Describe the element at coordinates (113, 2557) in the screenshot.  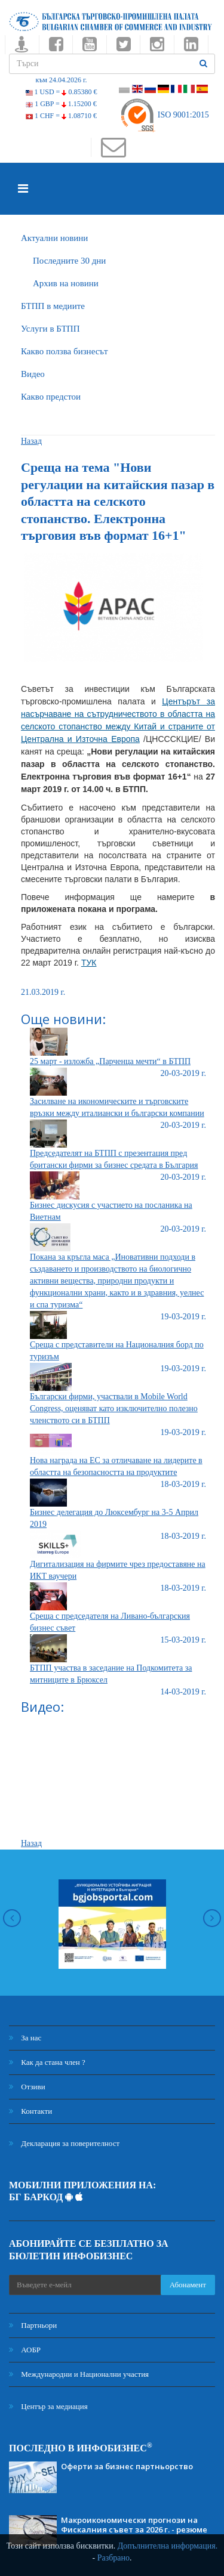
I see `Разбрано` at that location.